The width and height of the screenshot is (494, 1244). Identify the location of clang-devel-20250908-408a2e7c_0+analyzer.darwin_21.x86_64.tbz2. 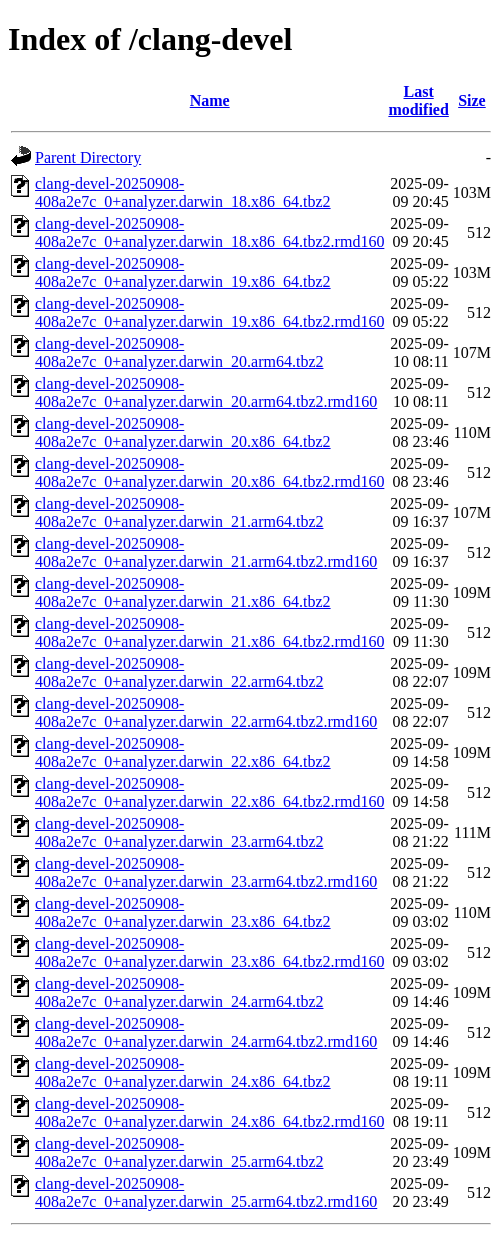
(183, 592).